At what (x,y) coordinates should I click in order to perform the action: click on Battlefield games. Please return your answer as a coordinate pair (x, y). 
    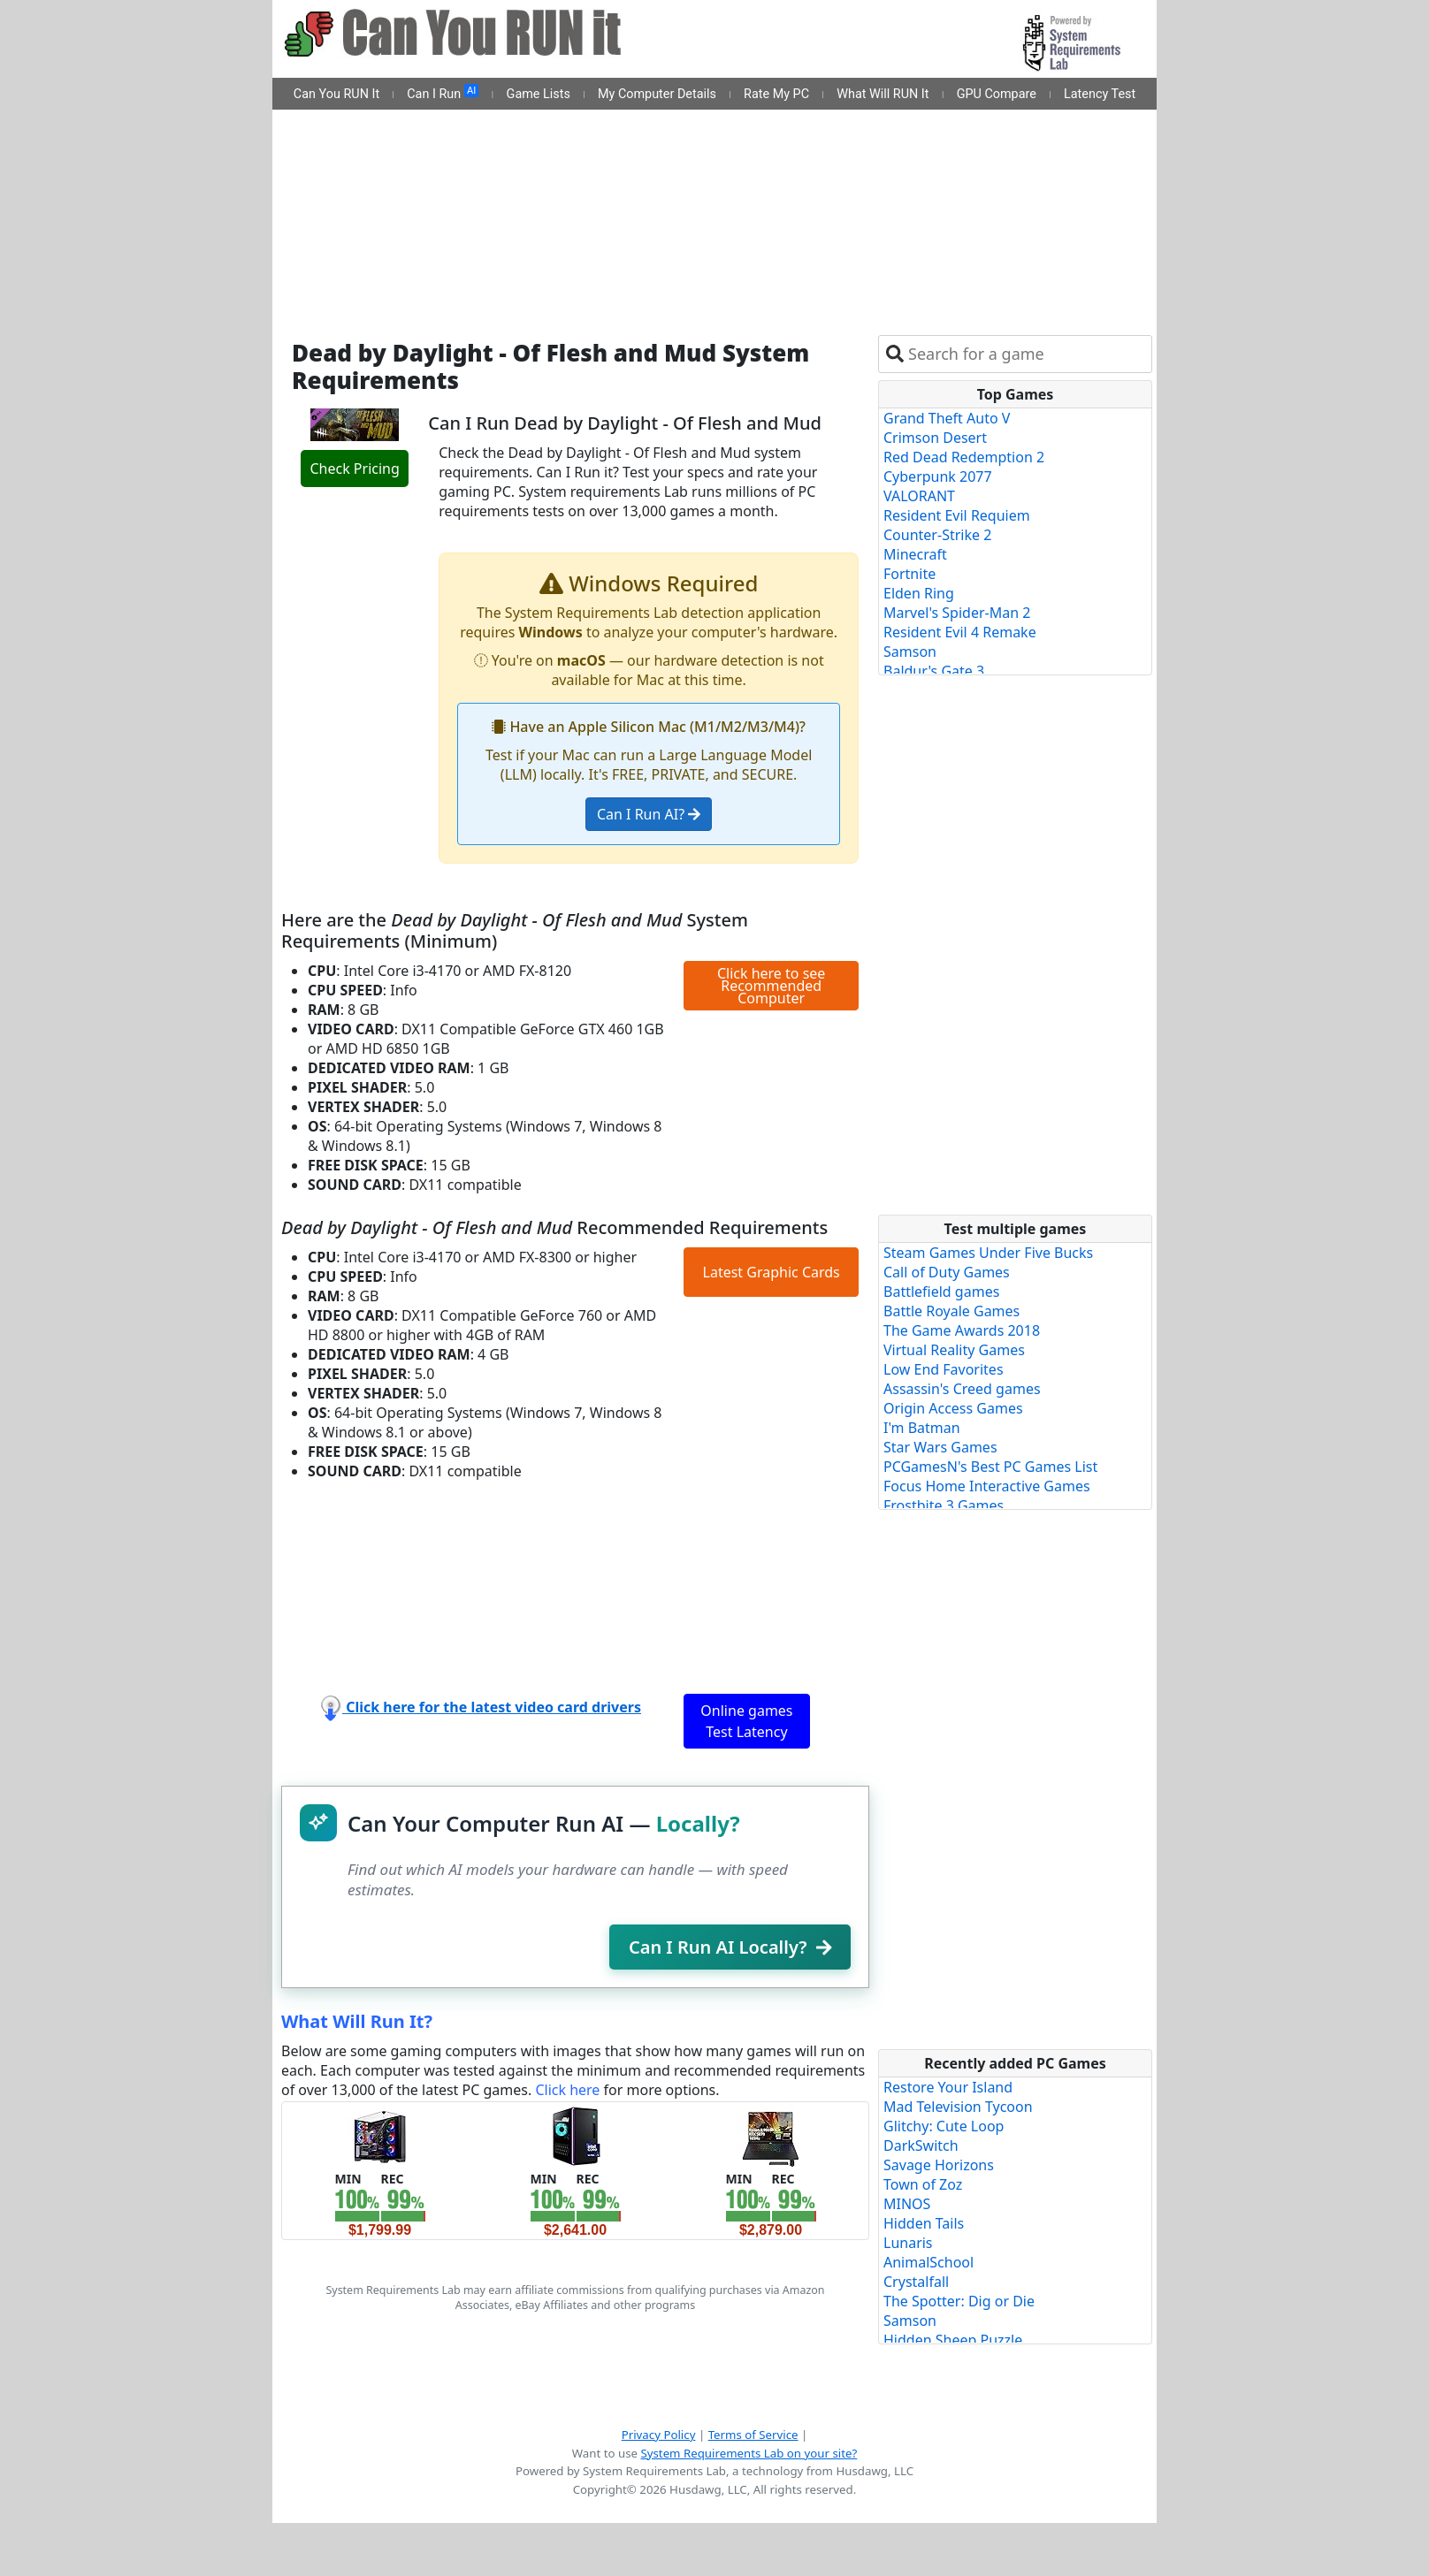
    Looking at the image, I should click on (941, 1291).